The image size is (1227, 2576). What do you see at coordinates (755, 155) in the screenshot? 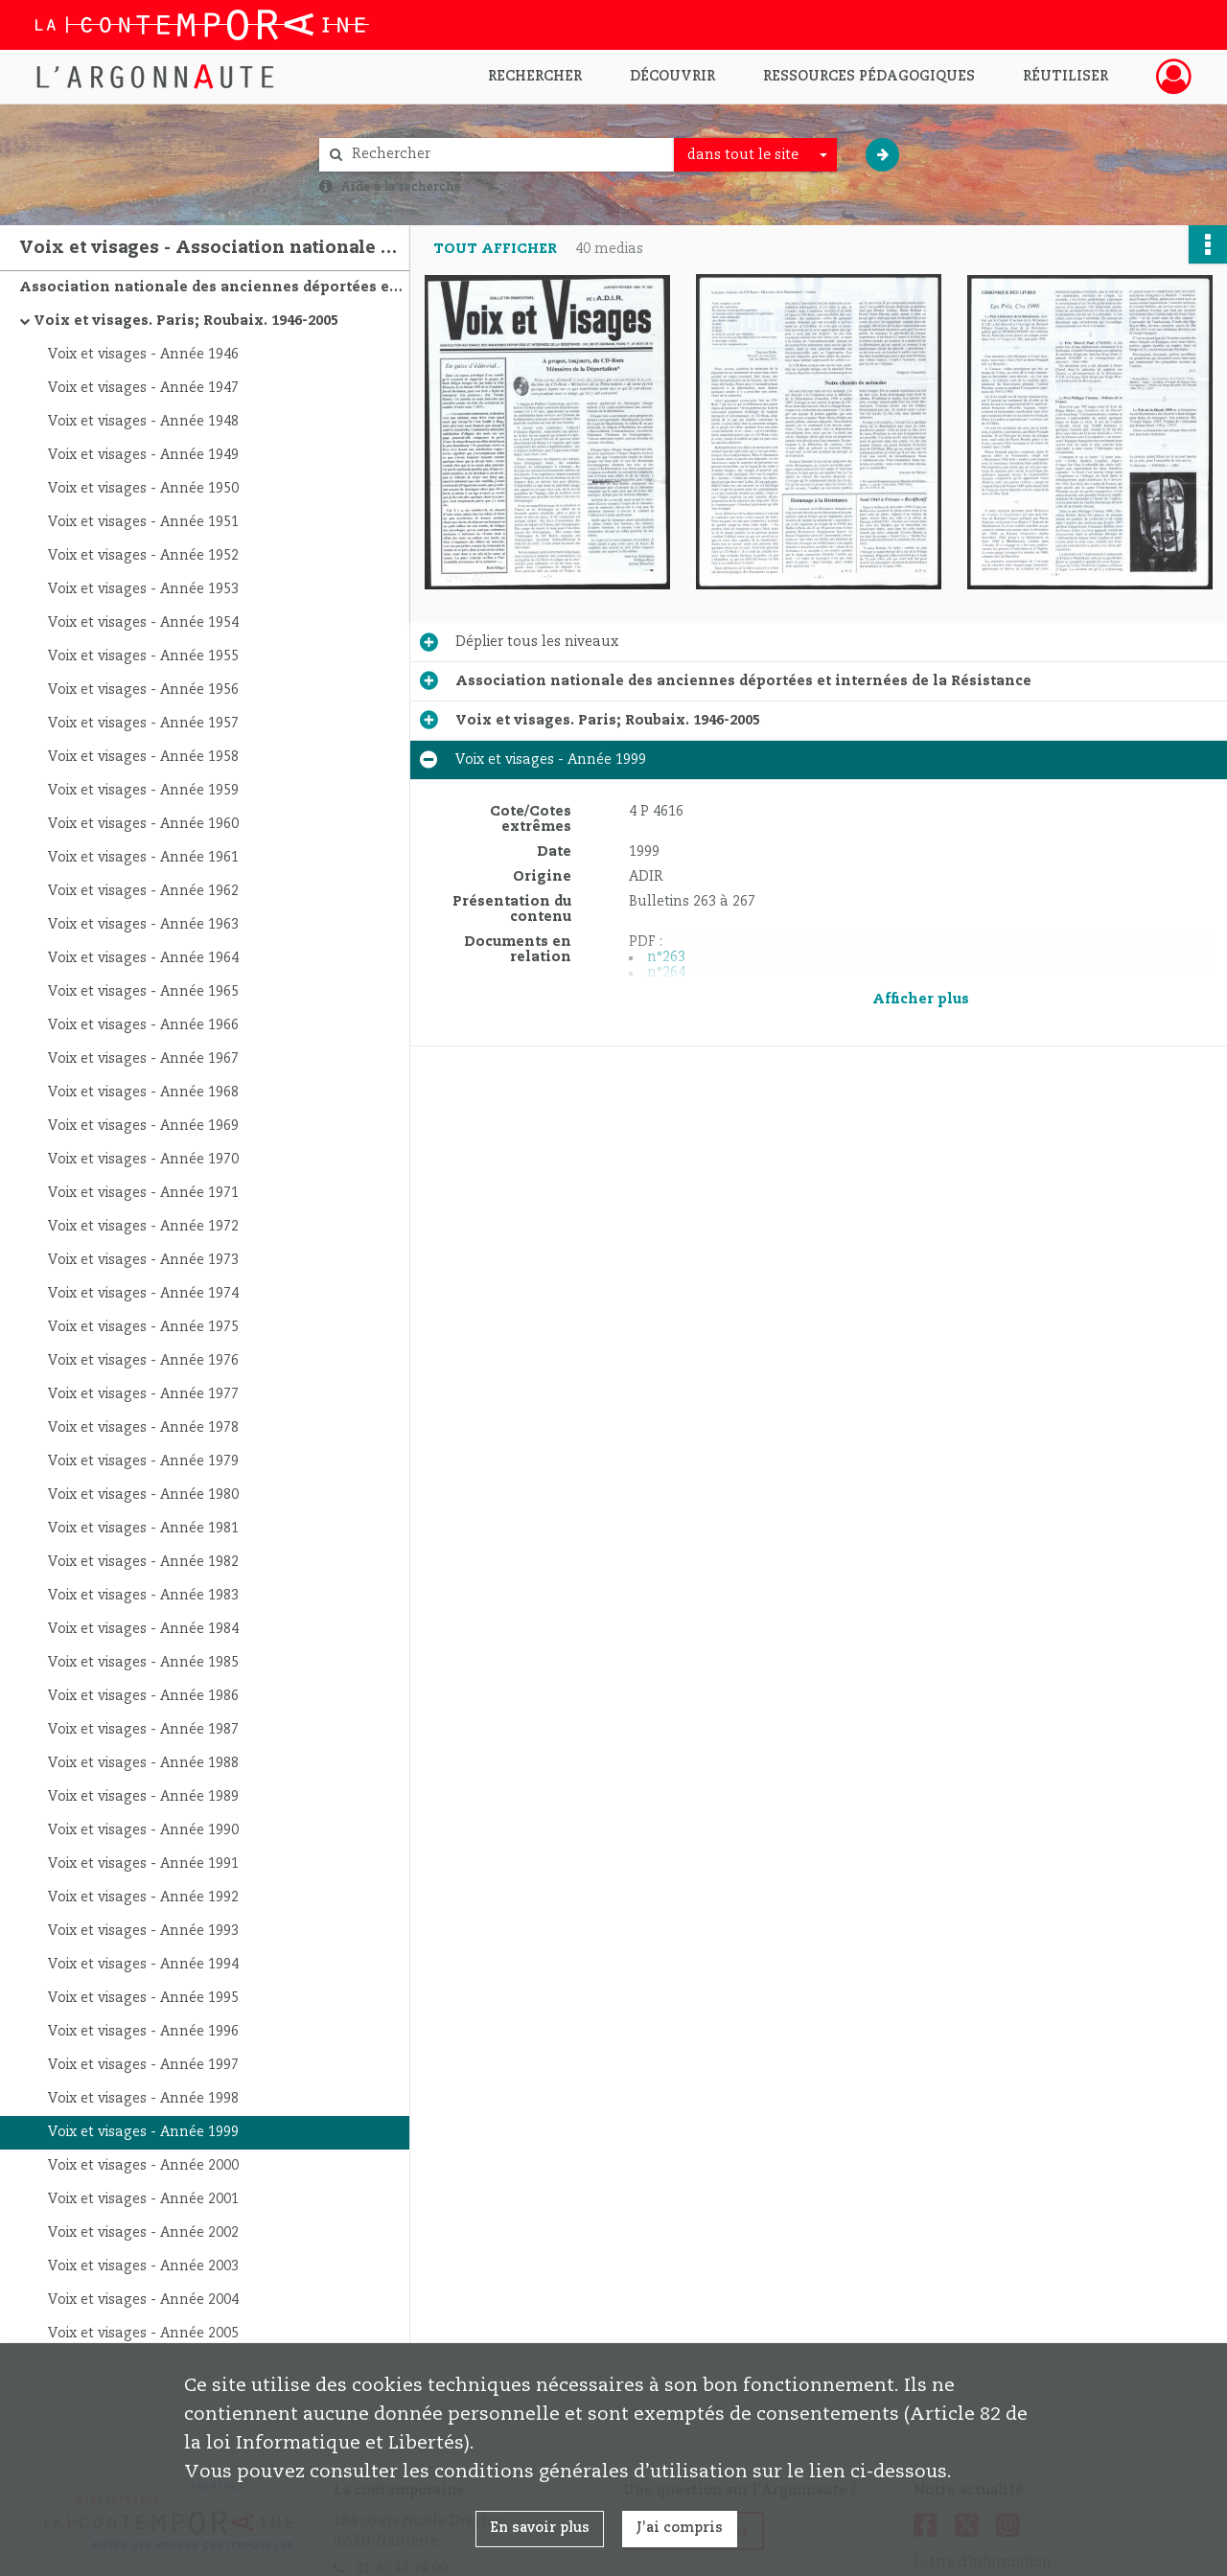
I see `[combobox]` at bounding box center [755, 155].